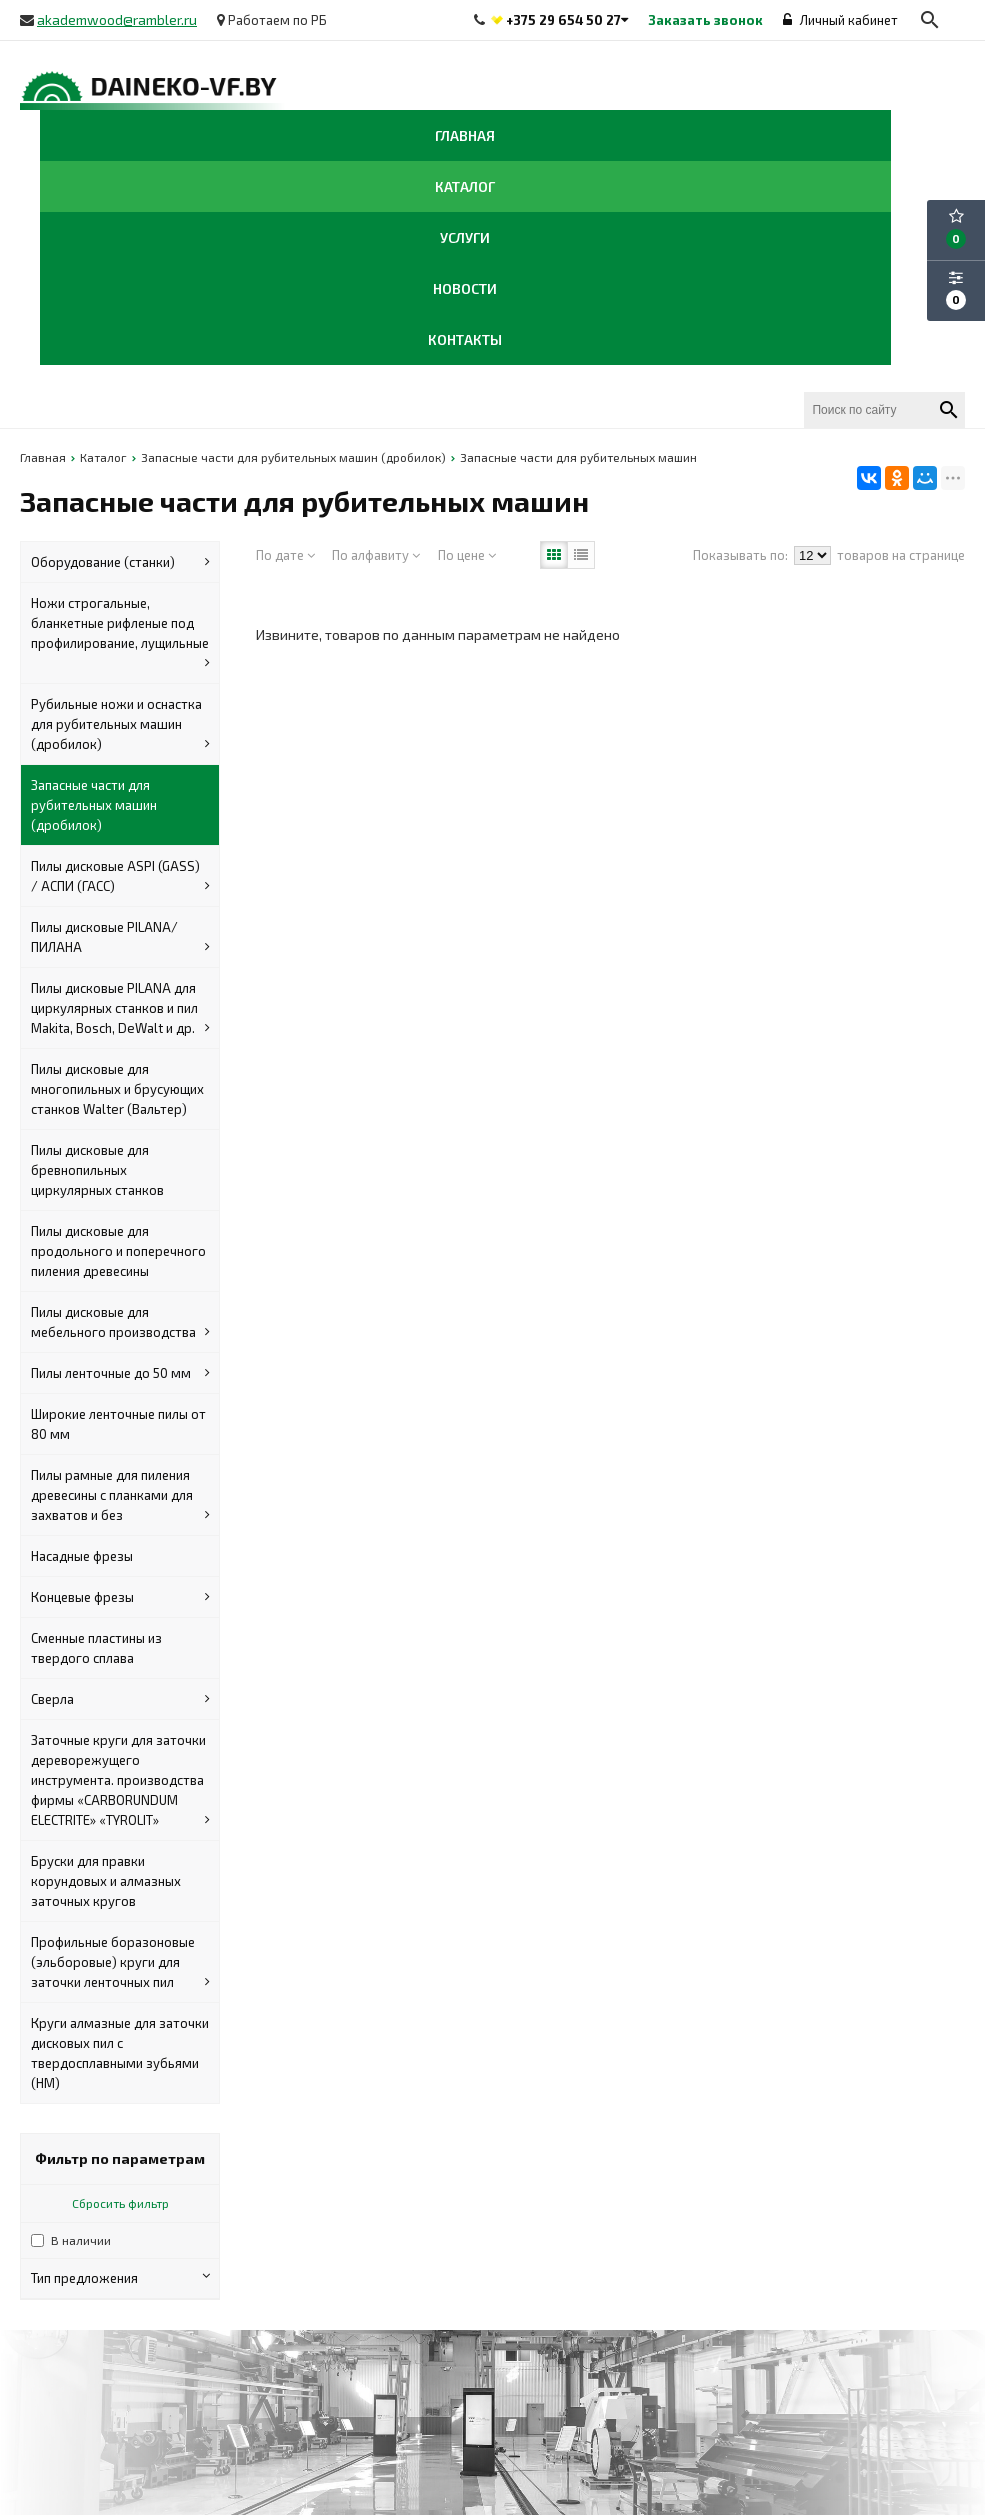  Describe the element at coordinates (120, 634) in the screenshot. I see `Ножи строгальные, бланкетные рифленые под профилирование, лущильные` at that location.